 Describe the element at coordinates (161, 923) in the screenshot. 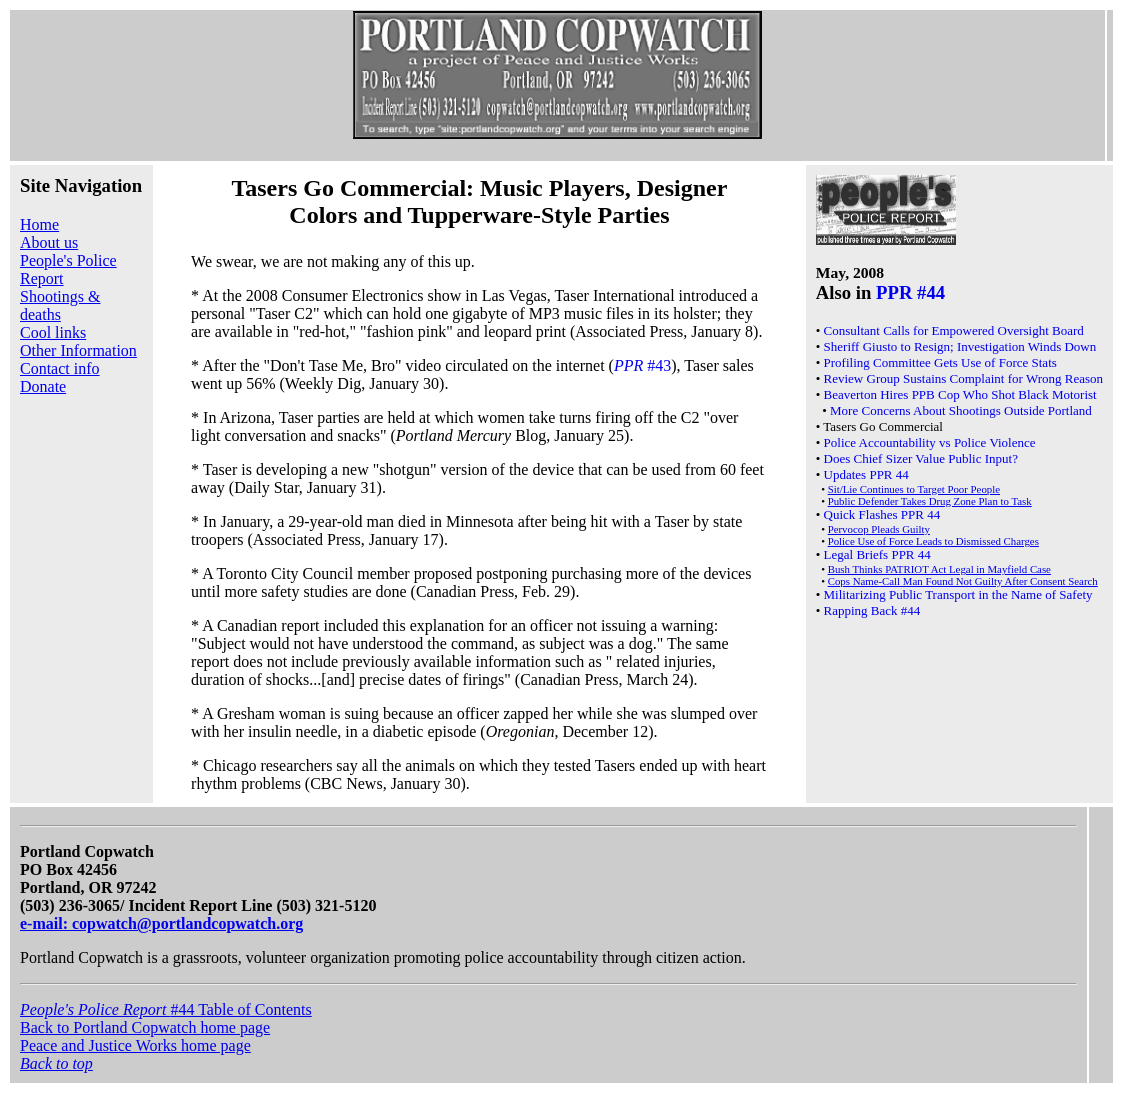

I see `e-mail: copwatch@portlandcopwatch.org` at that location.